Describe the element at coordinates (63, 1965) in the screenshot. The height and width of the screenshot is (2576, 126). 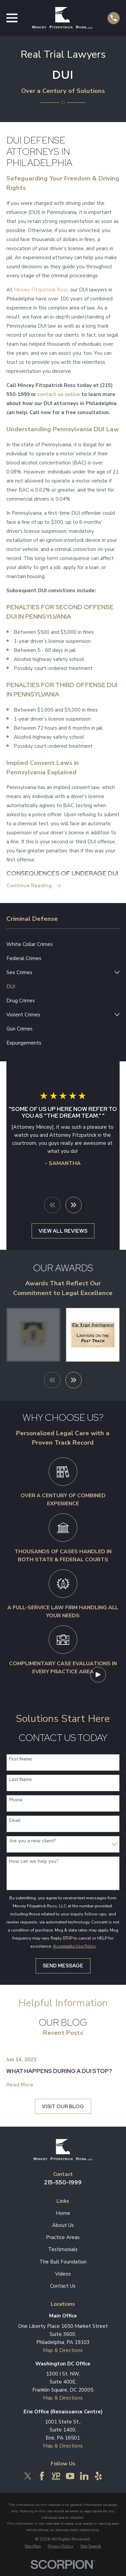
I see `Send Message` at that location.